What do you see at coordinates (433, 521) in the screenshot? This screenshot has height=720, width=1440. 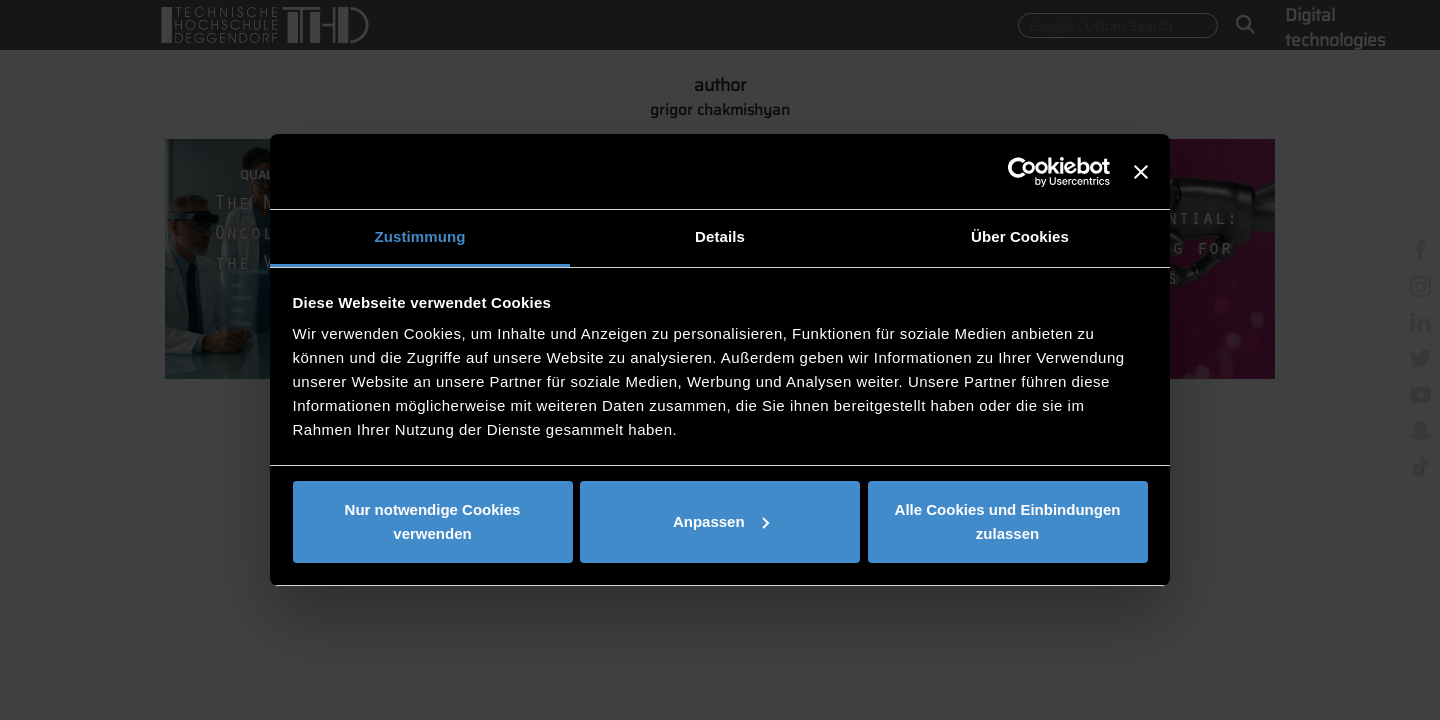 I see `Nur notwendige Cookies verwenden` at bounding box center [433, 521].